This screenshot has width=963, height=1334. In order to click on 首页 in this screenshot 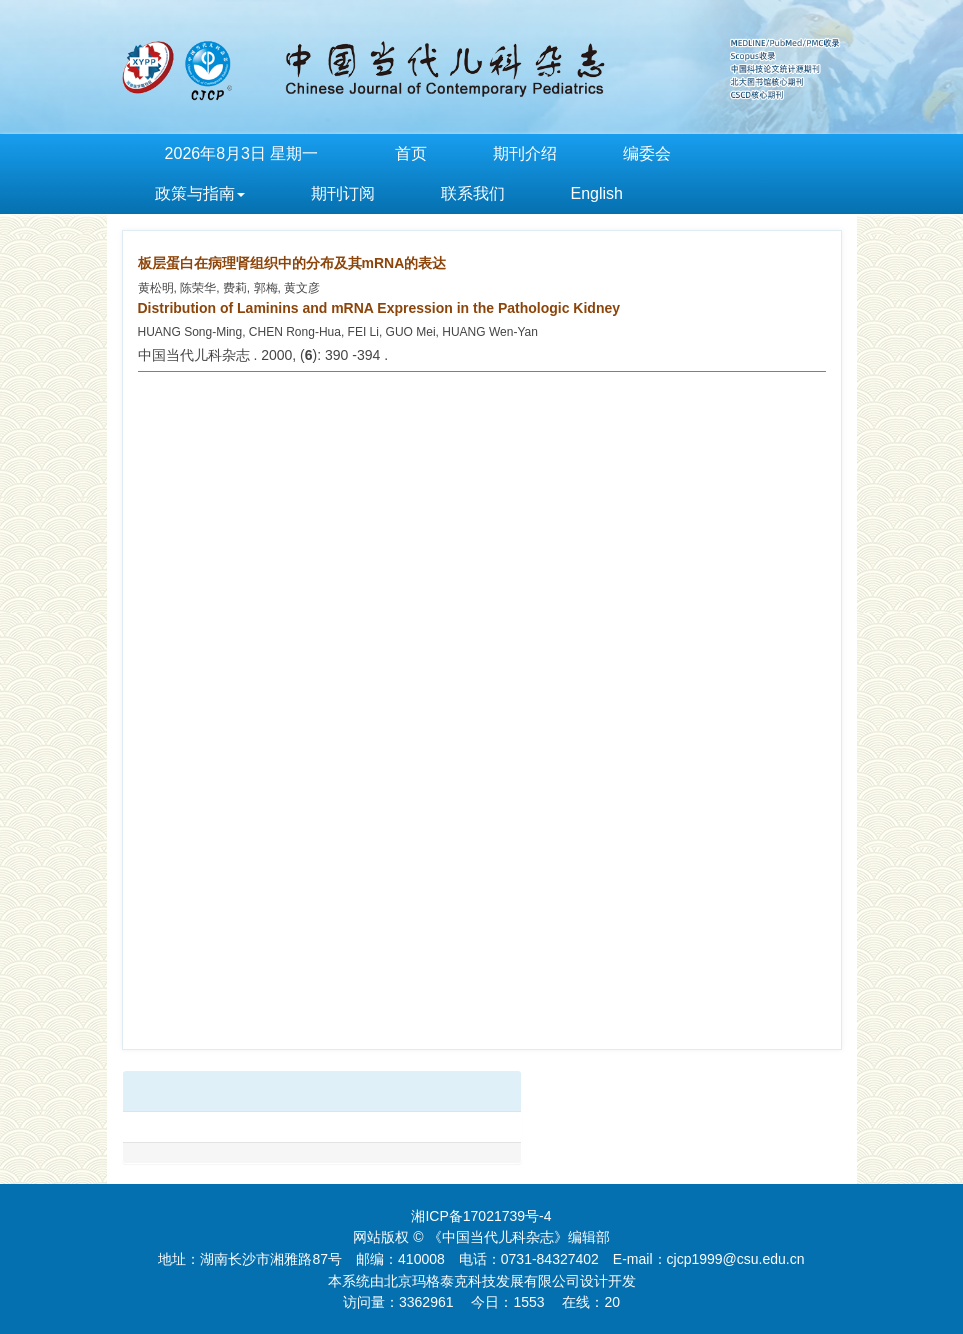, I will do `click(411, 153)`.